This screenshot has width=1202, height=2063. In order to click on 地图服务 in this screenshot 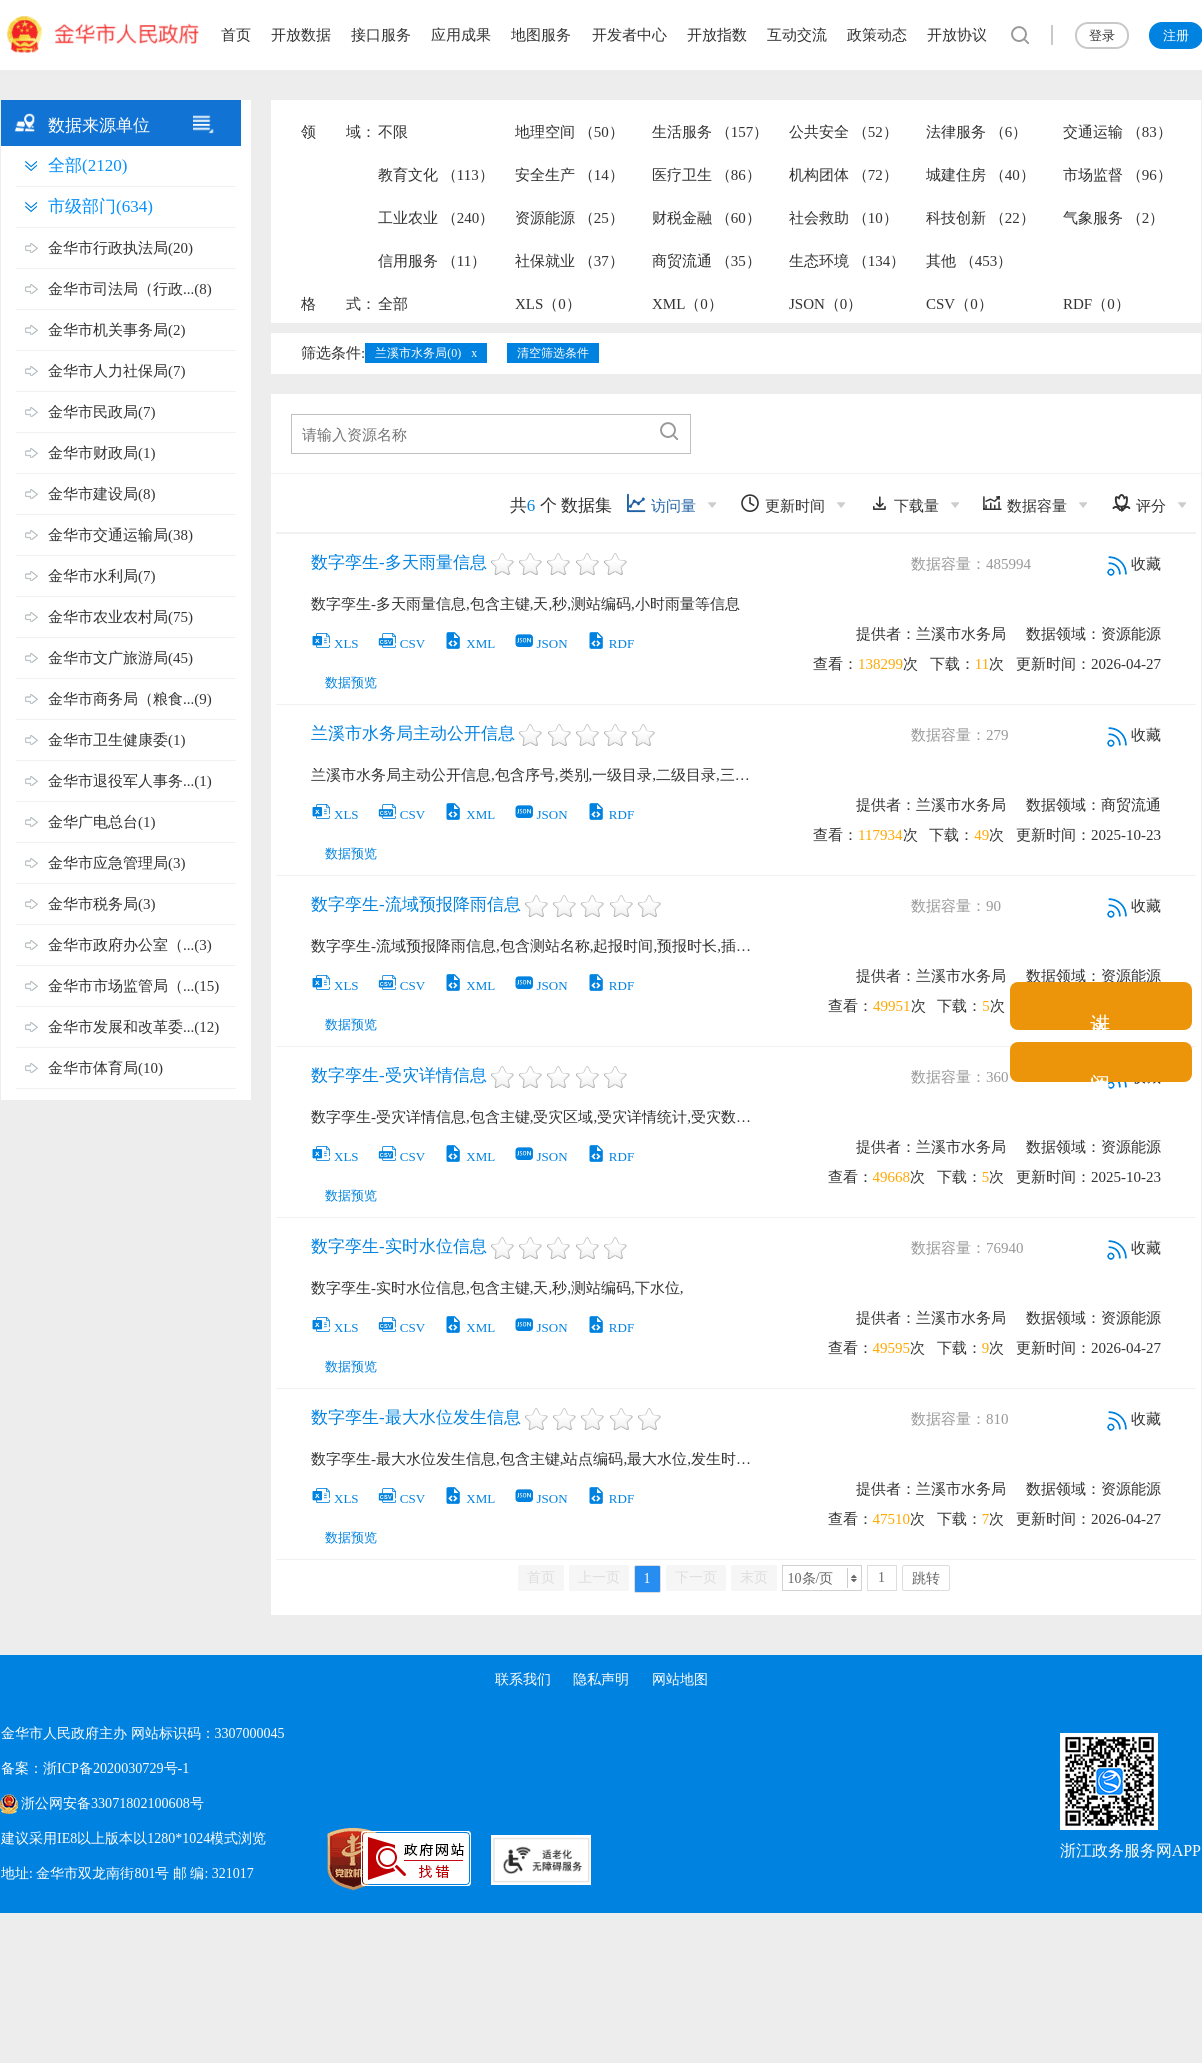, I will do `click(541, 35)`.